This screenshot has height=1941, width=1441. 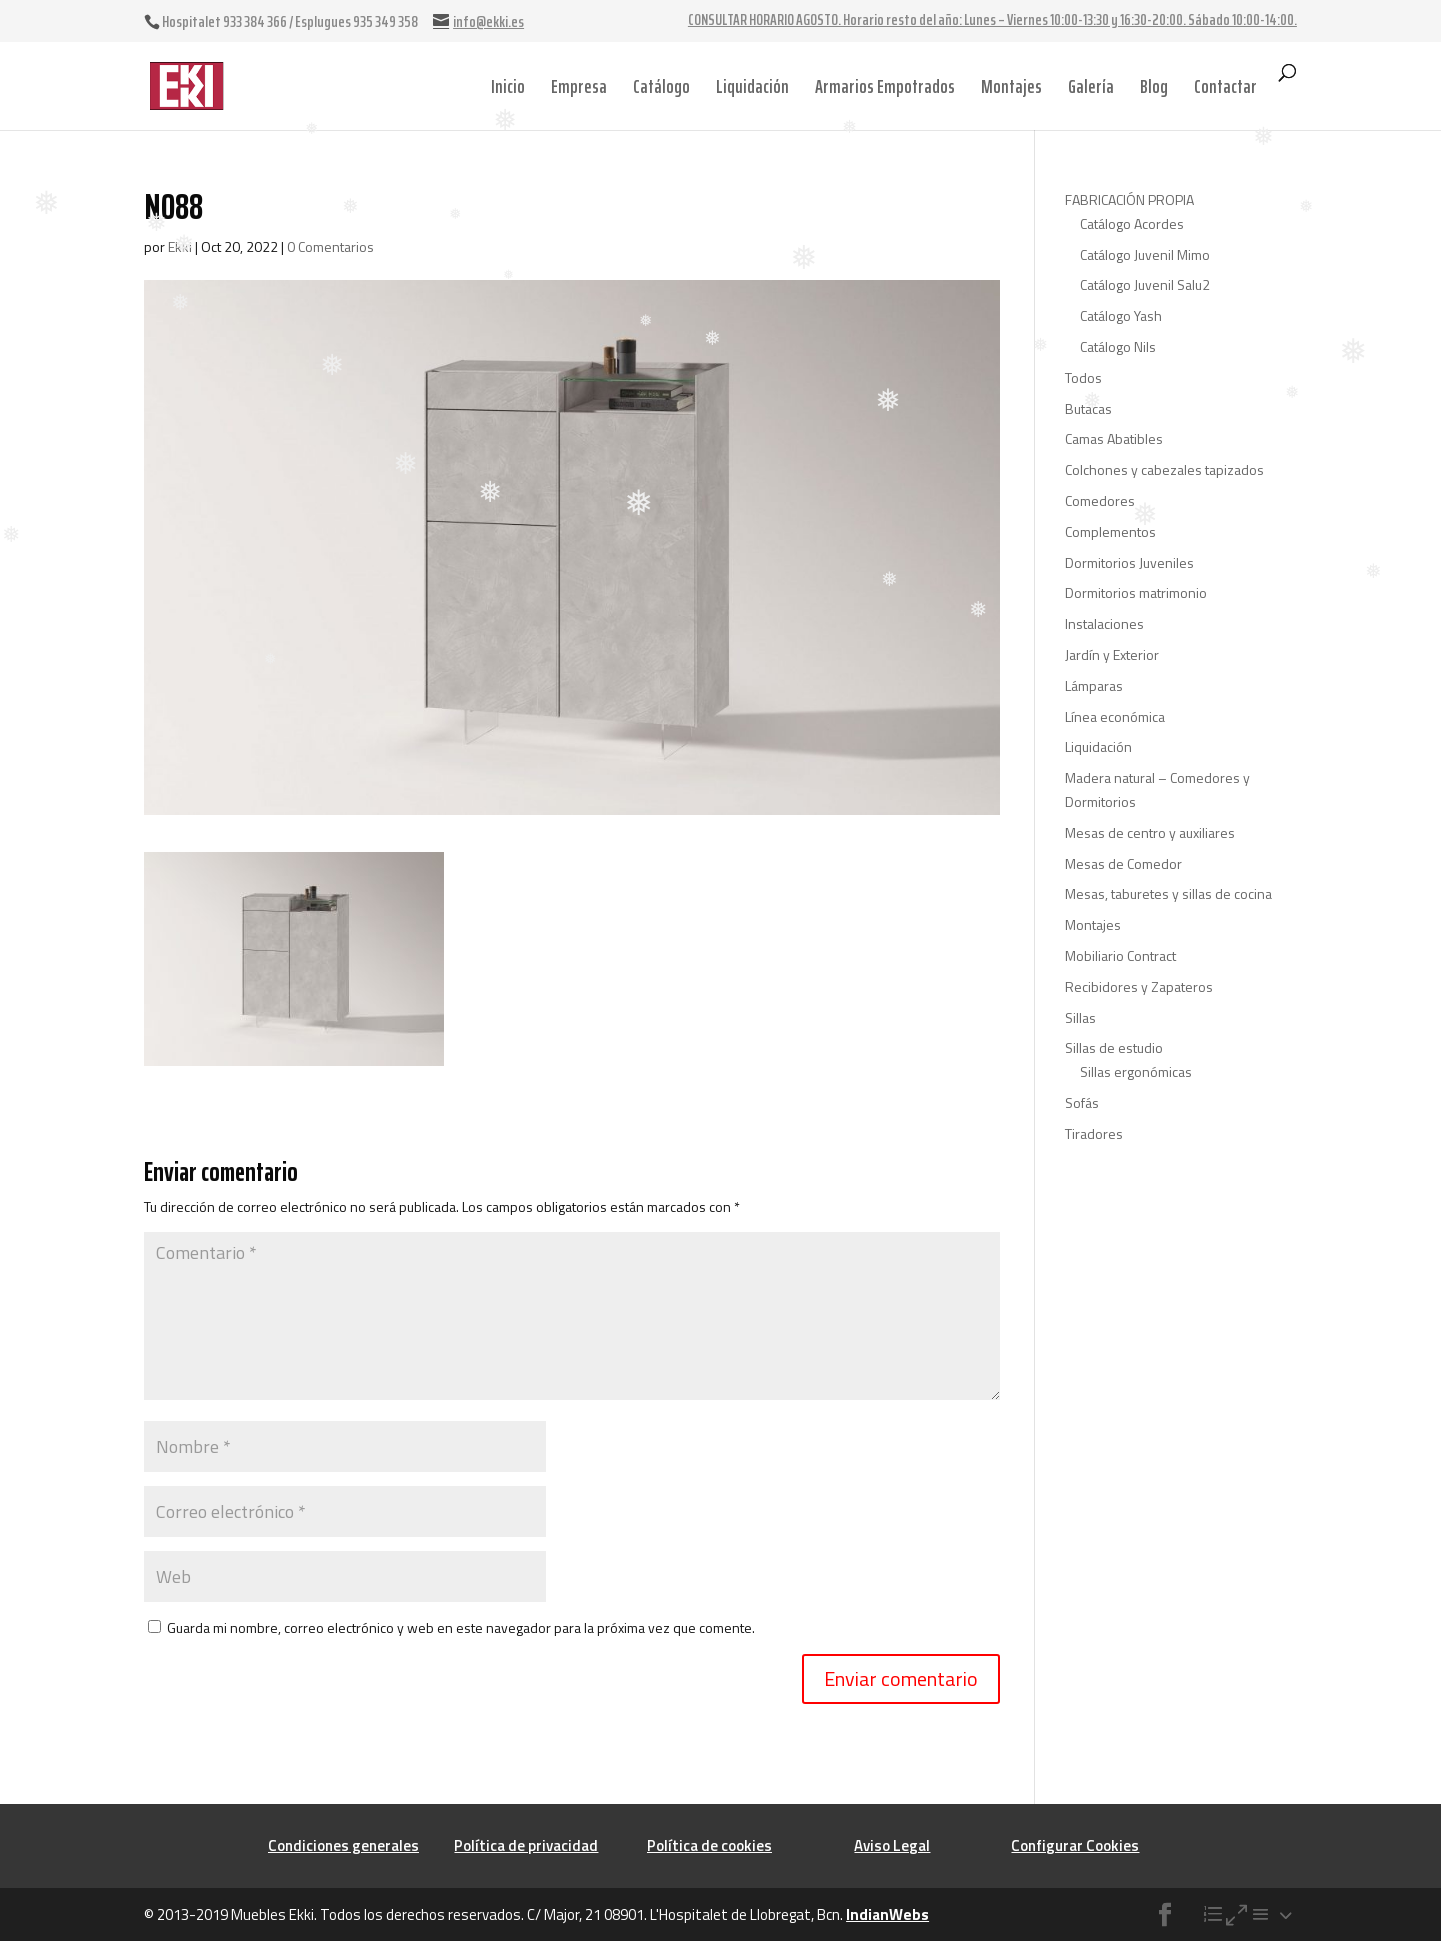 I want to click on Guarda mi nombre, correo electrónico y web en este navegador para la próxima vez que comente., so click(x=461, y=1627).